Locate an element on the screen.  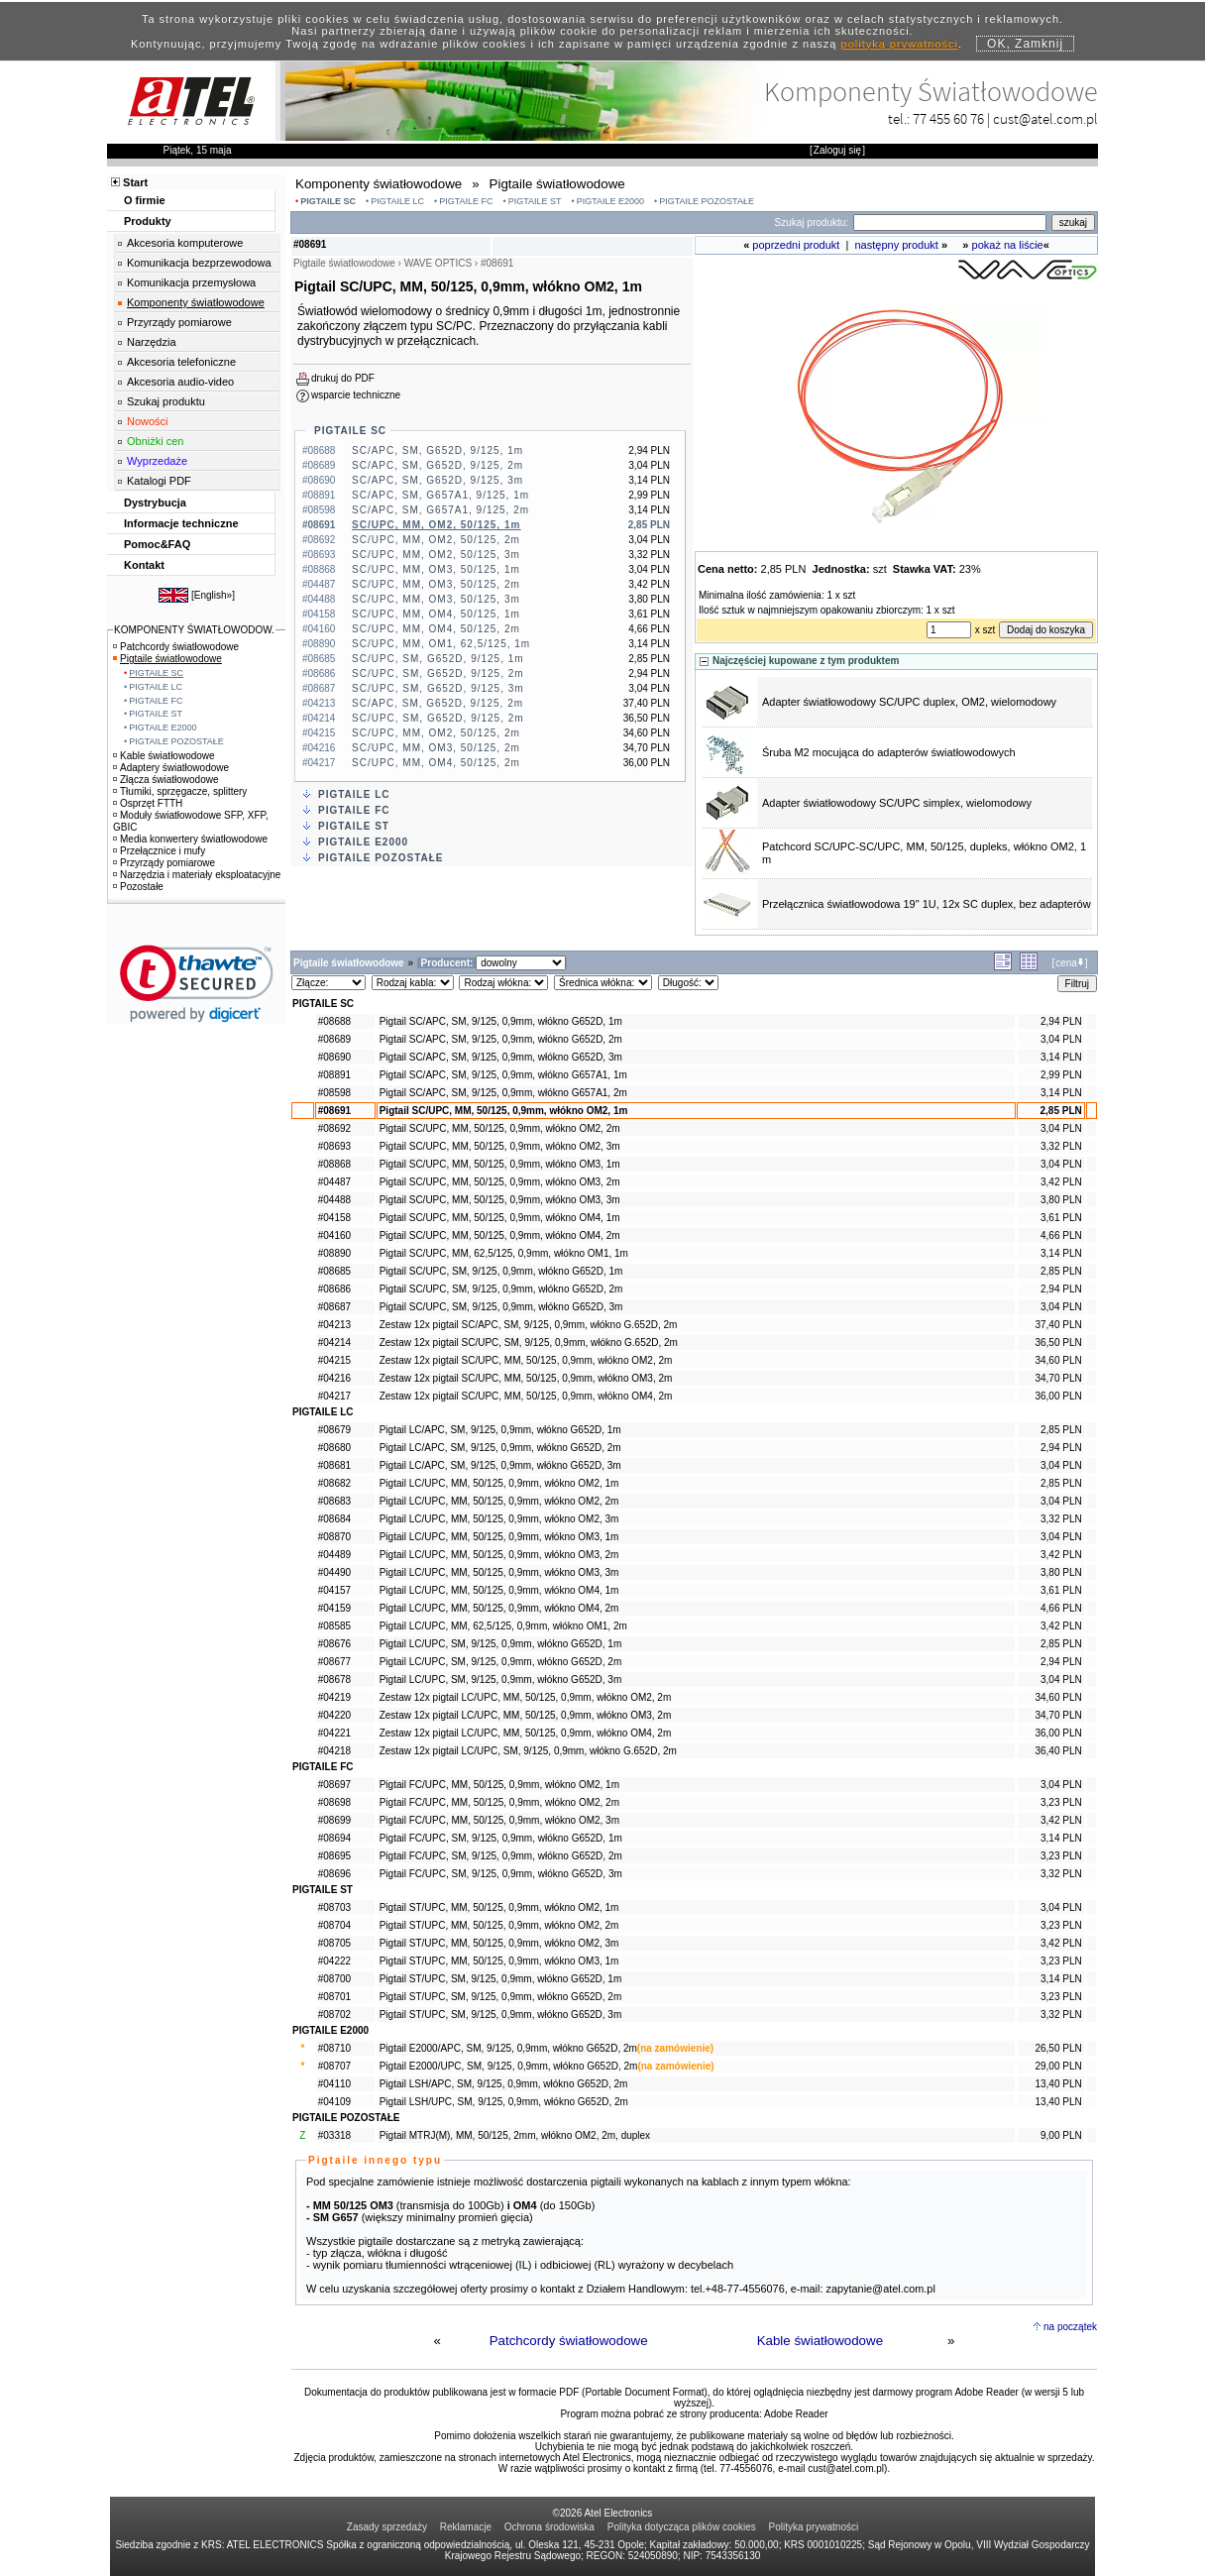
Komunikacja przemysłowa is located at coordinates (191, 282).